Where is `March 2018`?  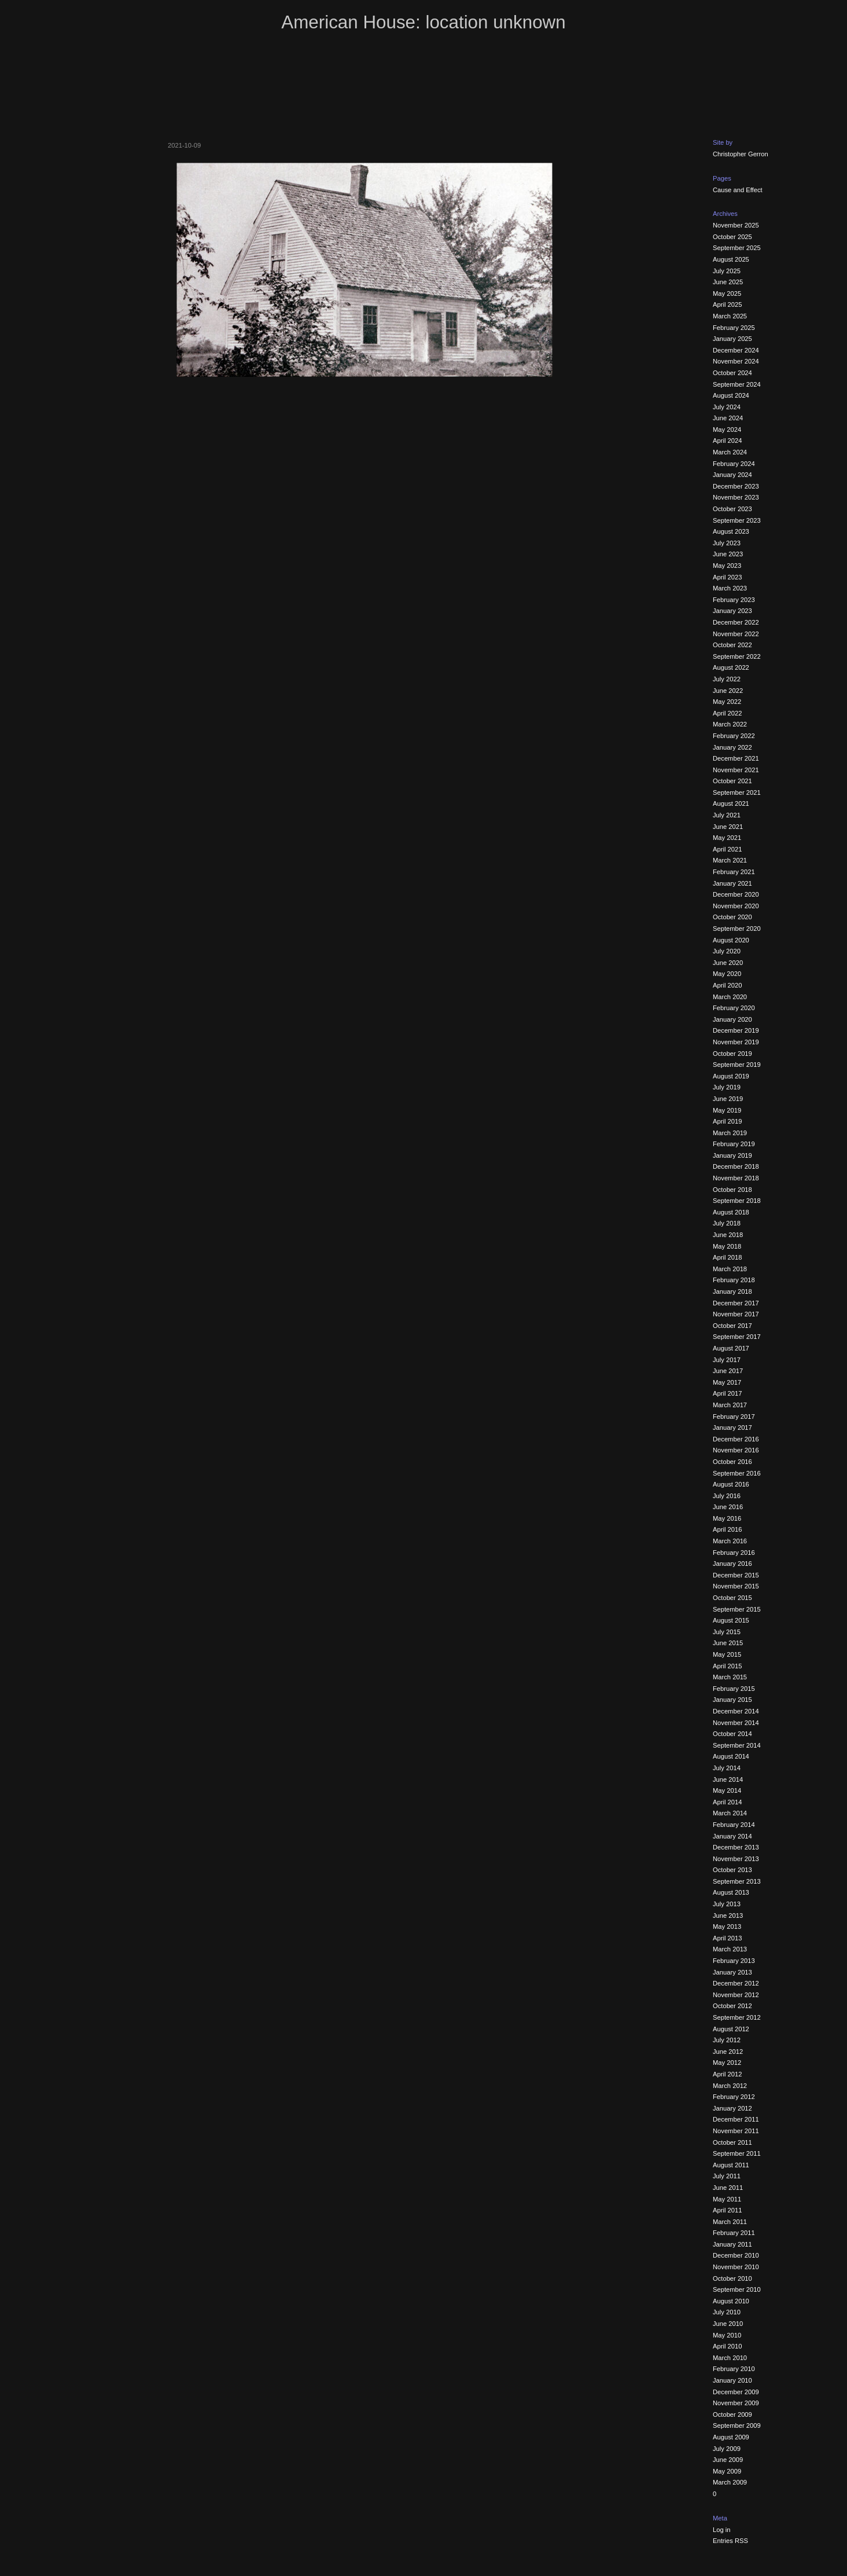
March 2018 is located at coordinates (730, 1268).